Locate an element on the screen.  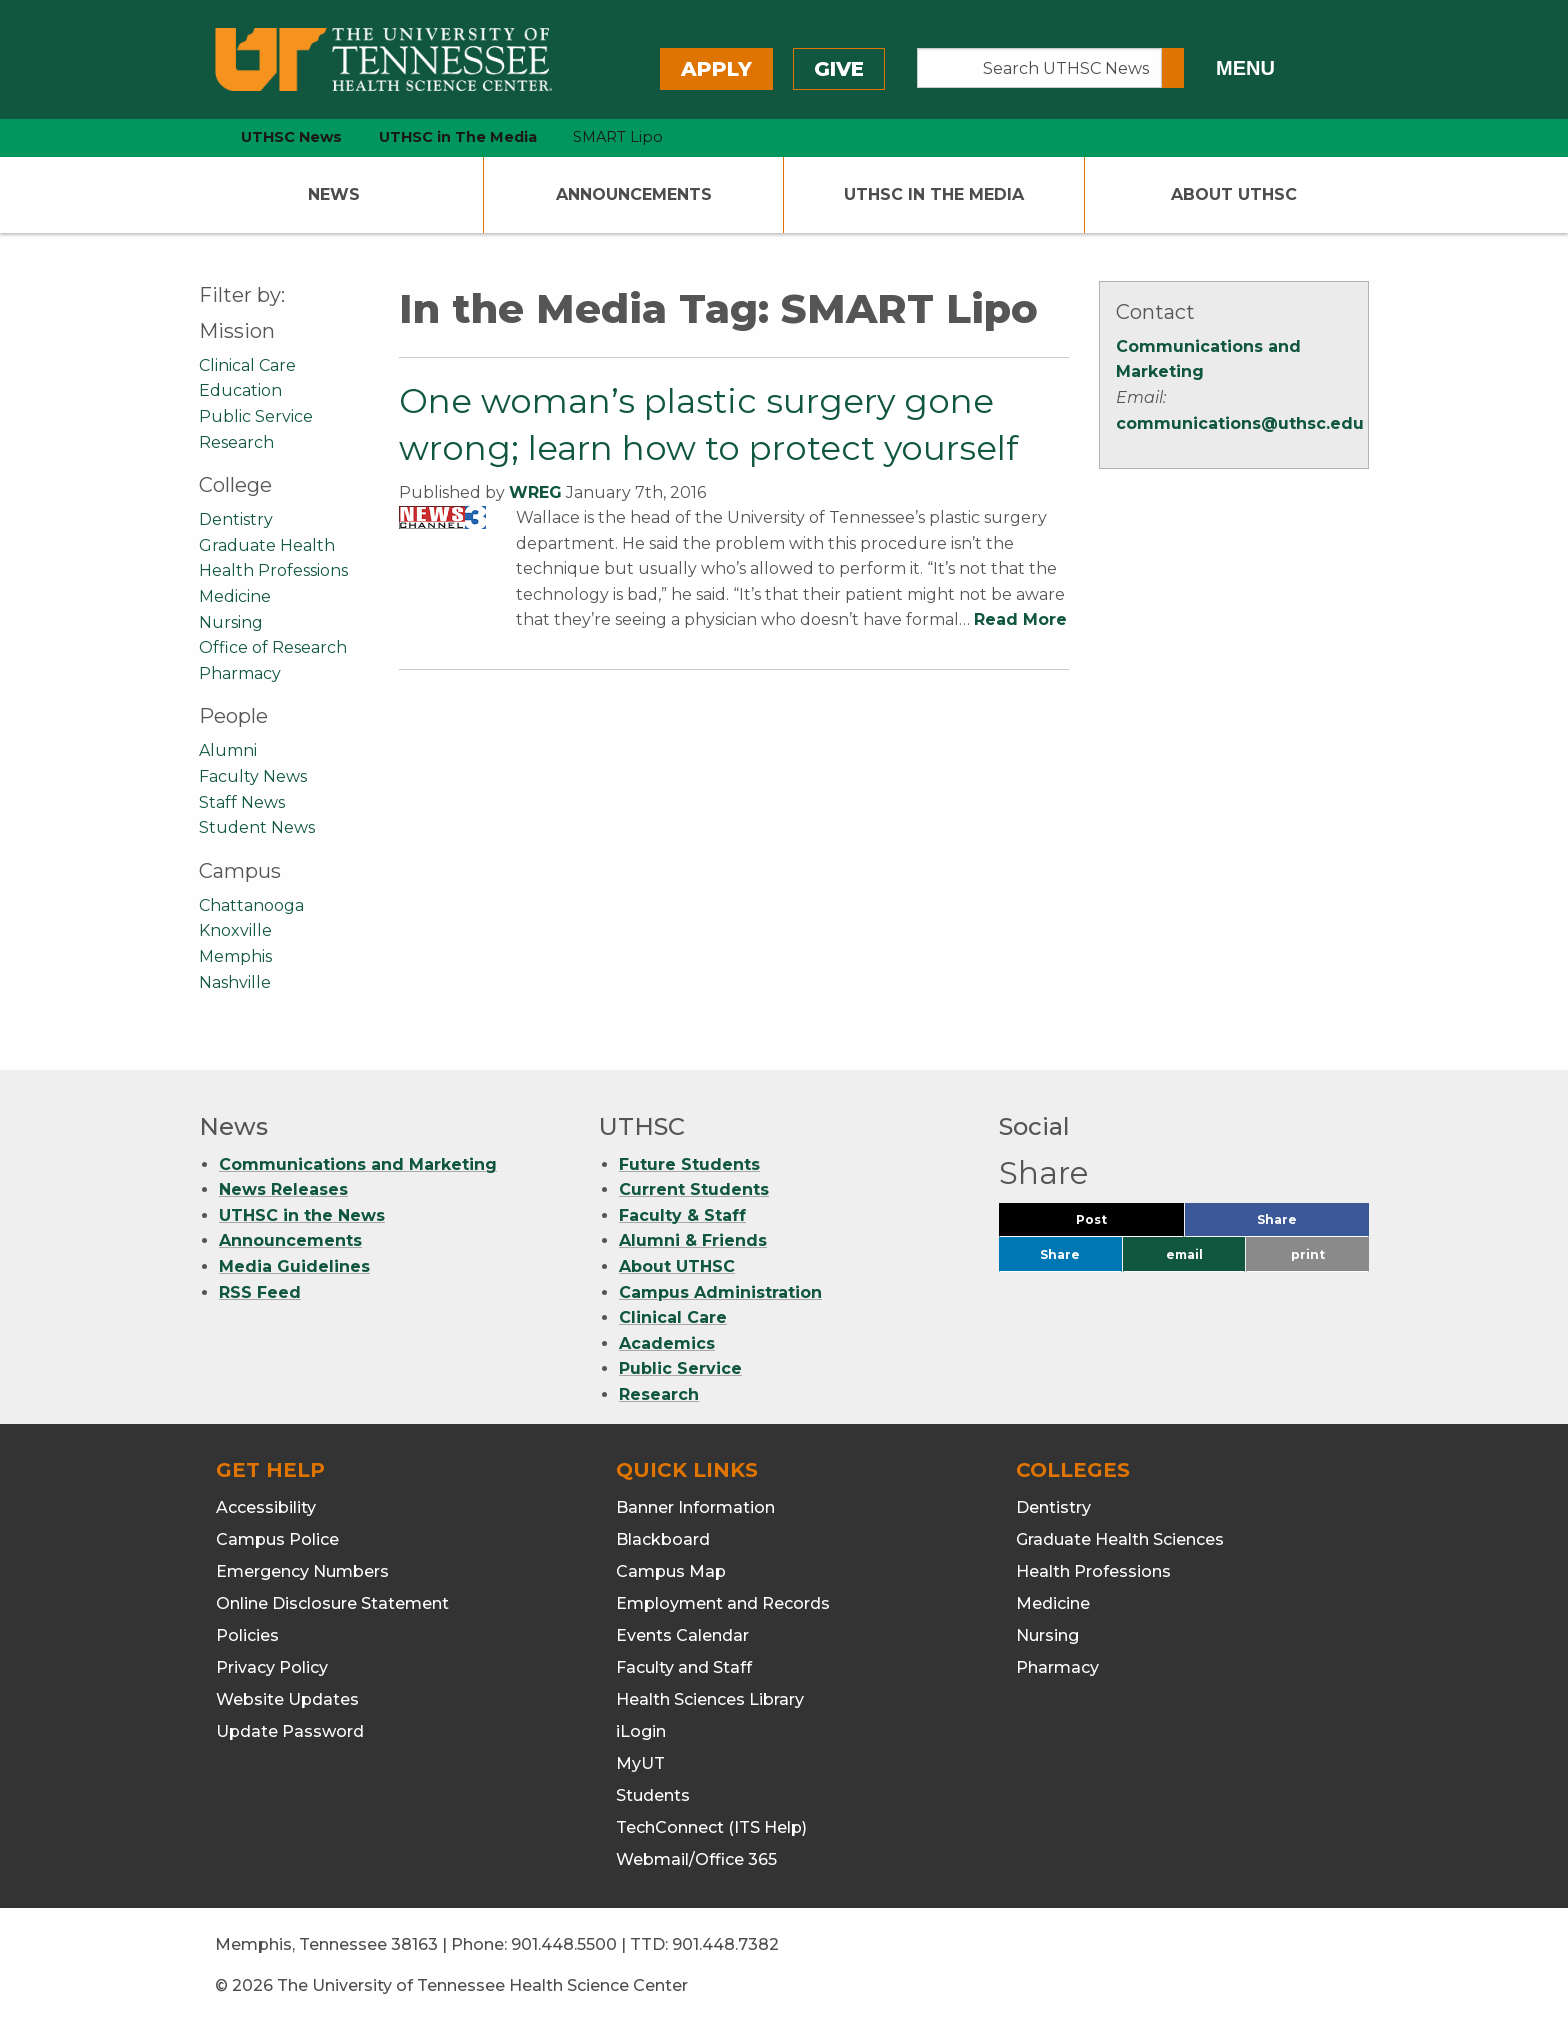
Accessibility is located at coordinates (266, 1507).